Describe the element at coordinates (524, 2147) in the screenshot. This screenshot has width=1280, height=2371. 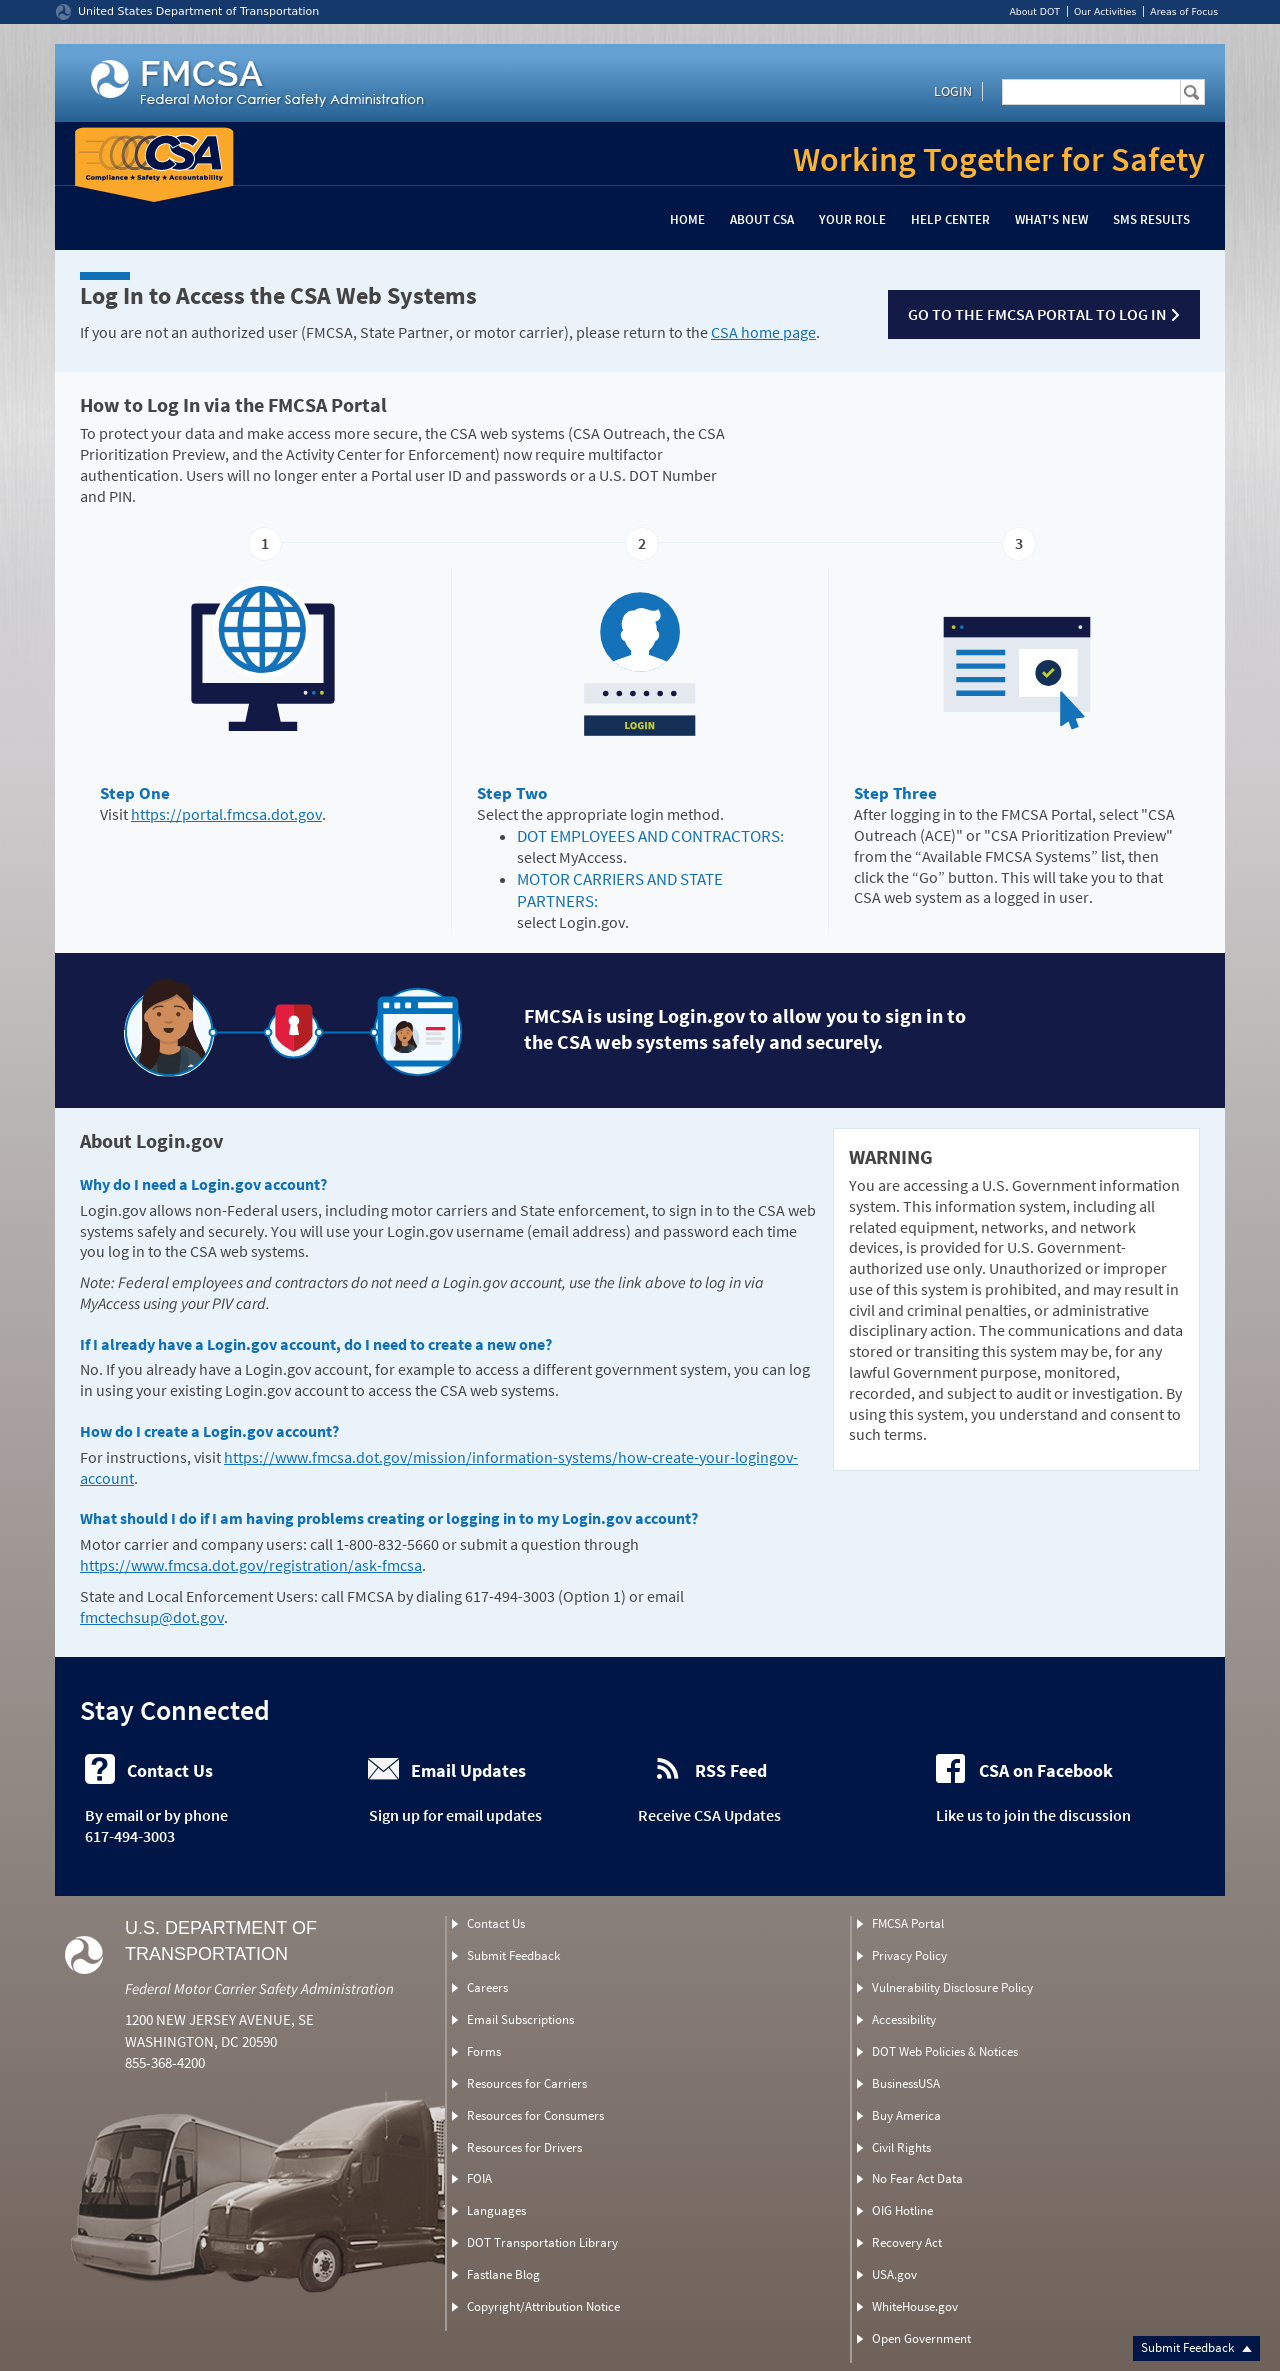
I see `Resources for Drivers` at that location.